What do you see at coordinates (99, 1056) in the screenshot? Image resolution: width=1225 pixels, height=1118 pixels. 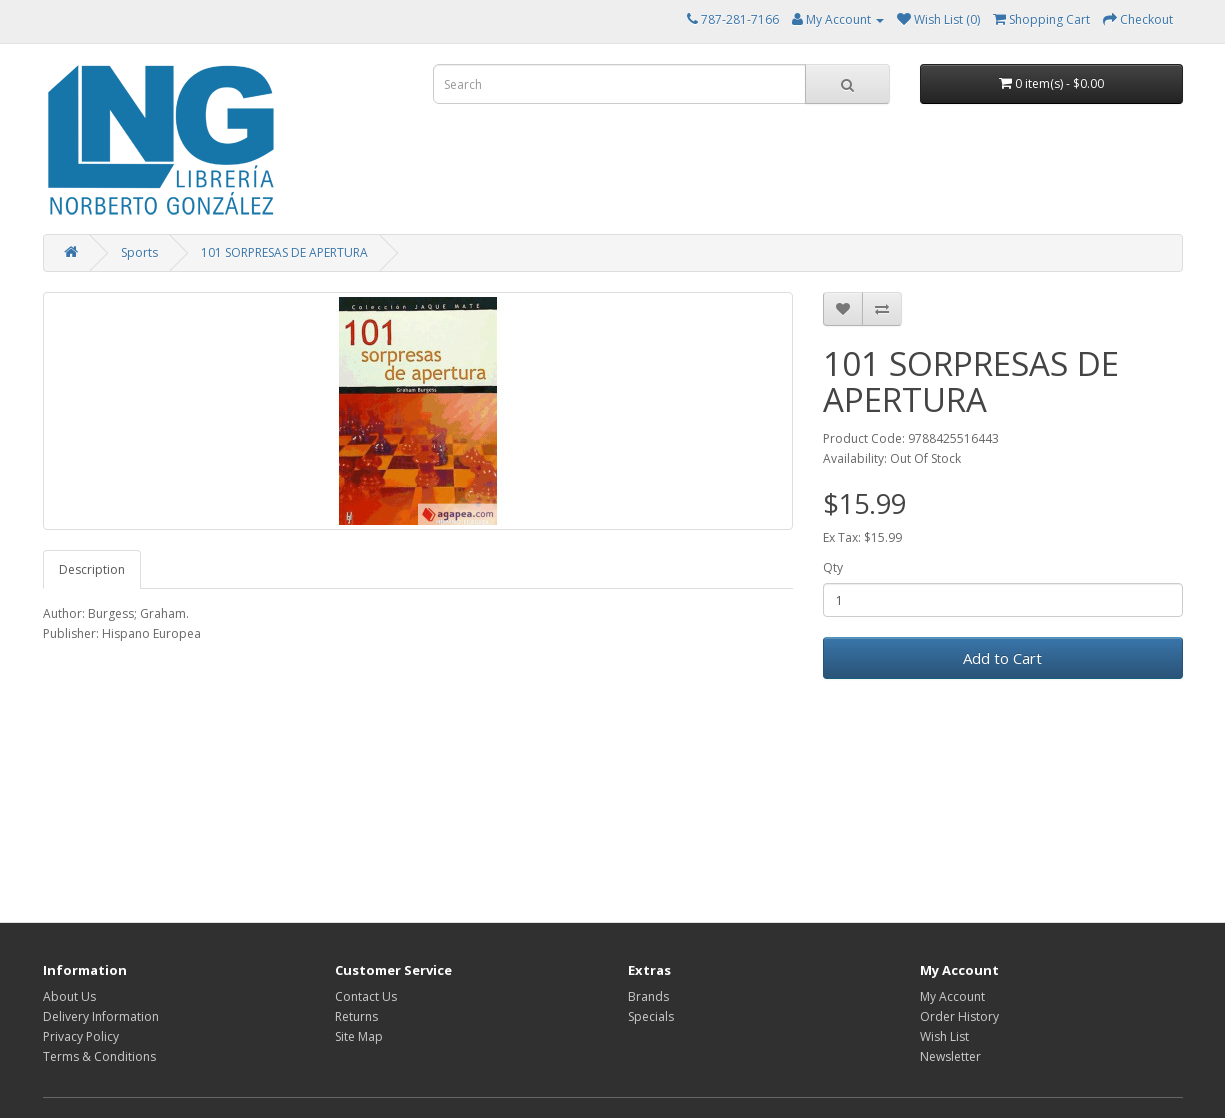 I see `Terms & Conditions` at bounding box center [99, 1056].